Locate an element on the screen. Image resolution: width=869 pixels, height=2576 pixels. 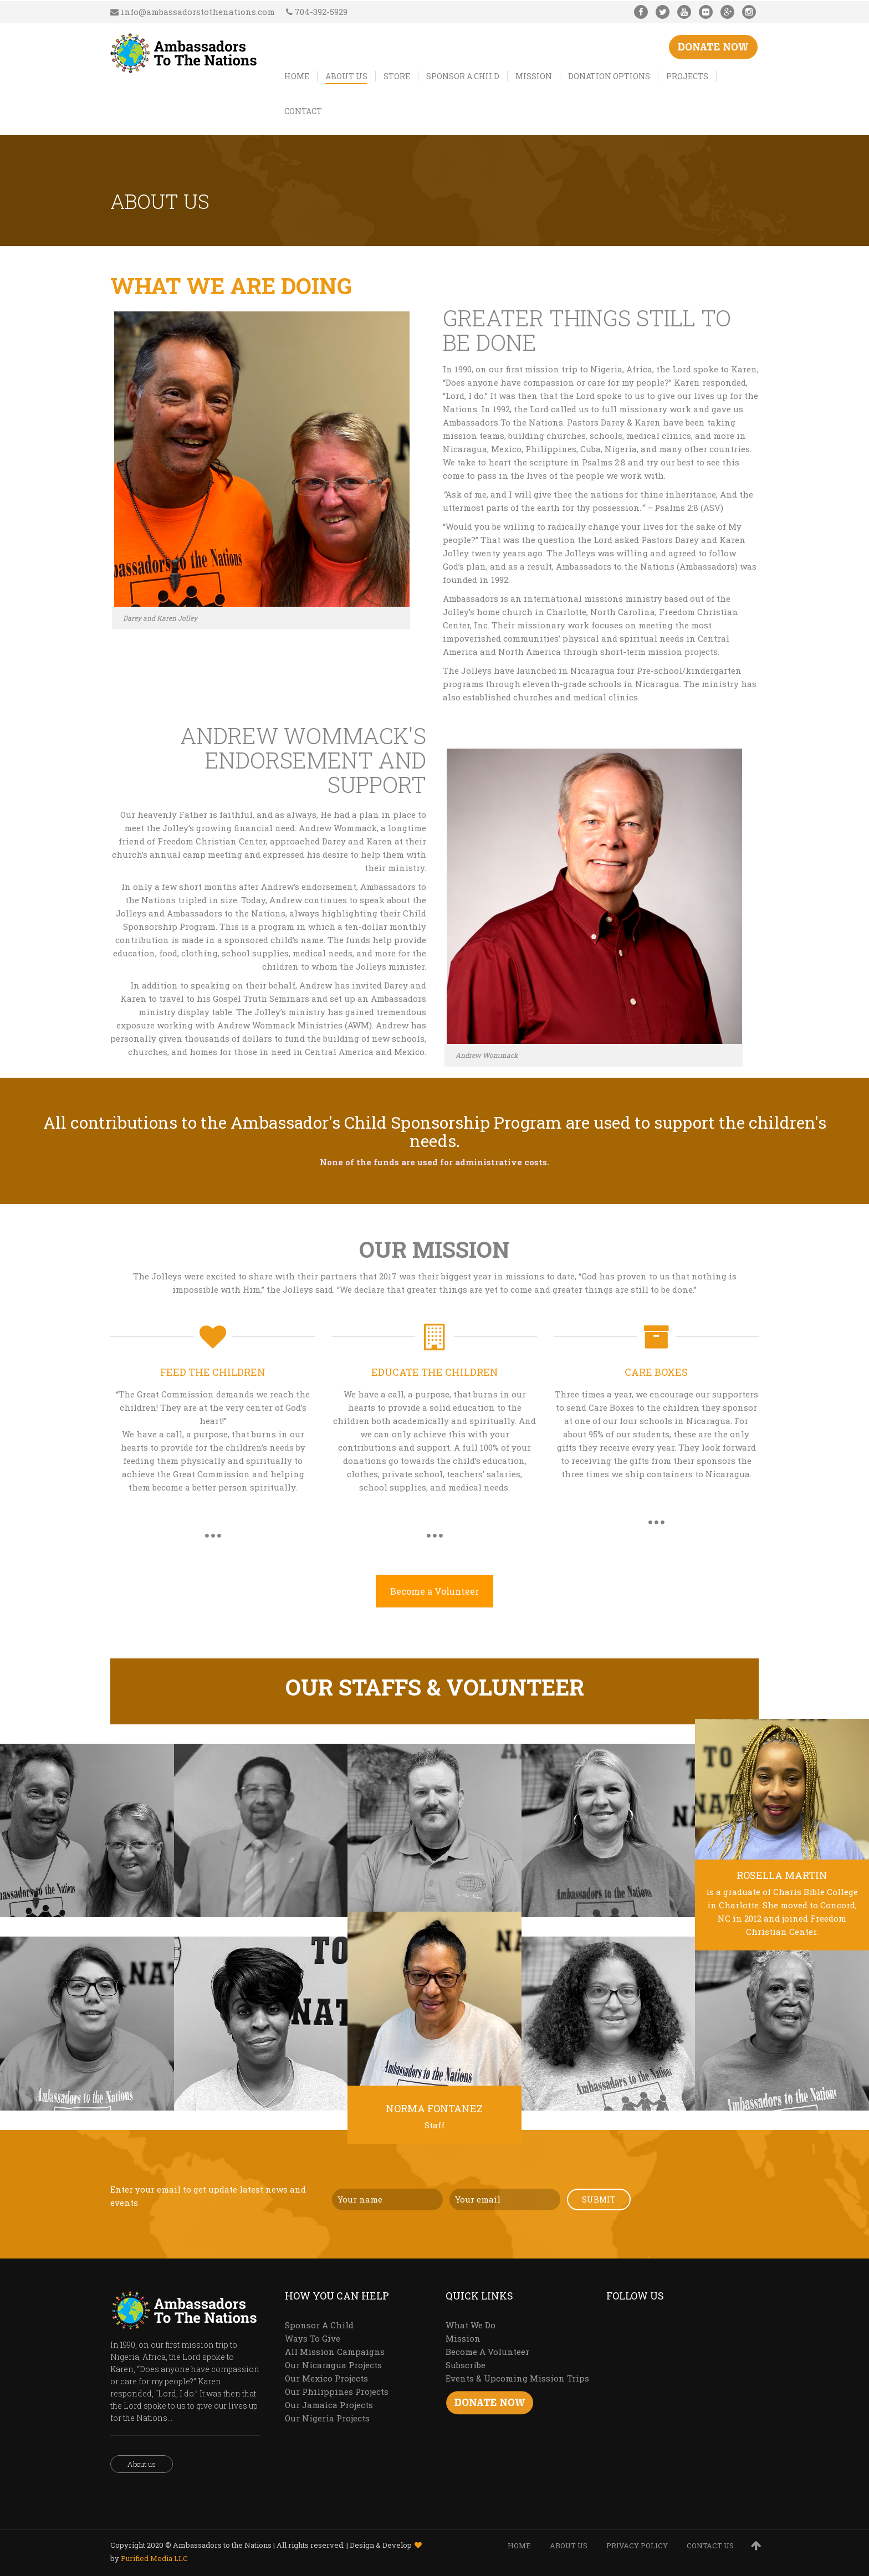
Our Mexico Projects is located at coordinates (326, 2378).